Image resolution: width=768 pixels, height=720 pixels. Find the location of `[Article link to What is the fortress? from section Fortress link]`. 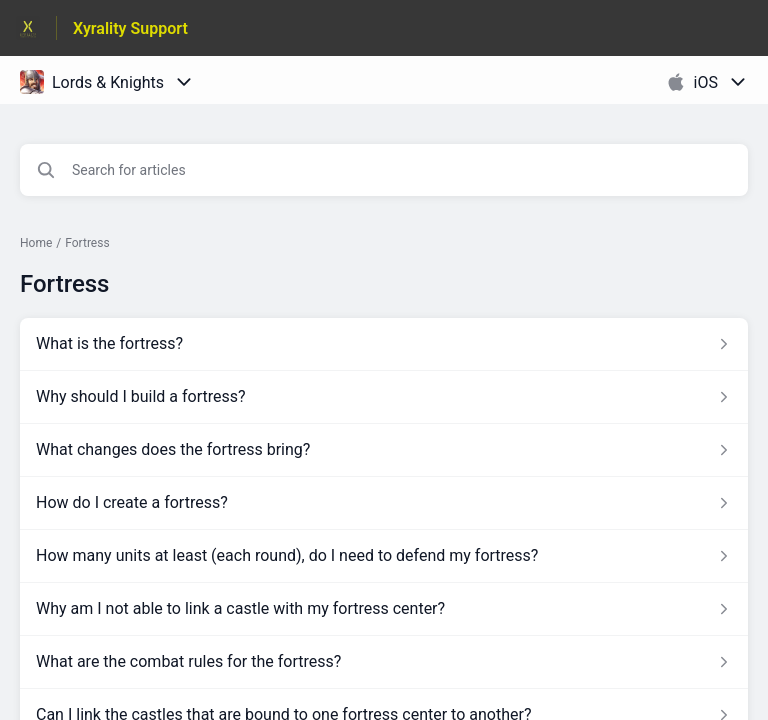

[Article link to What is the fortress? from section Fortress link] is located at coordinates (384, 344).